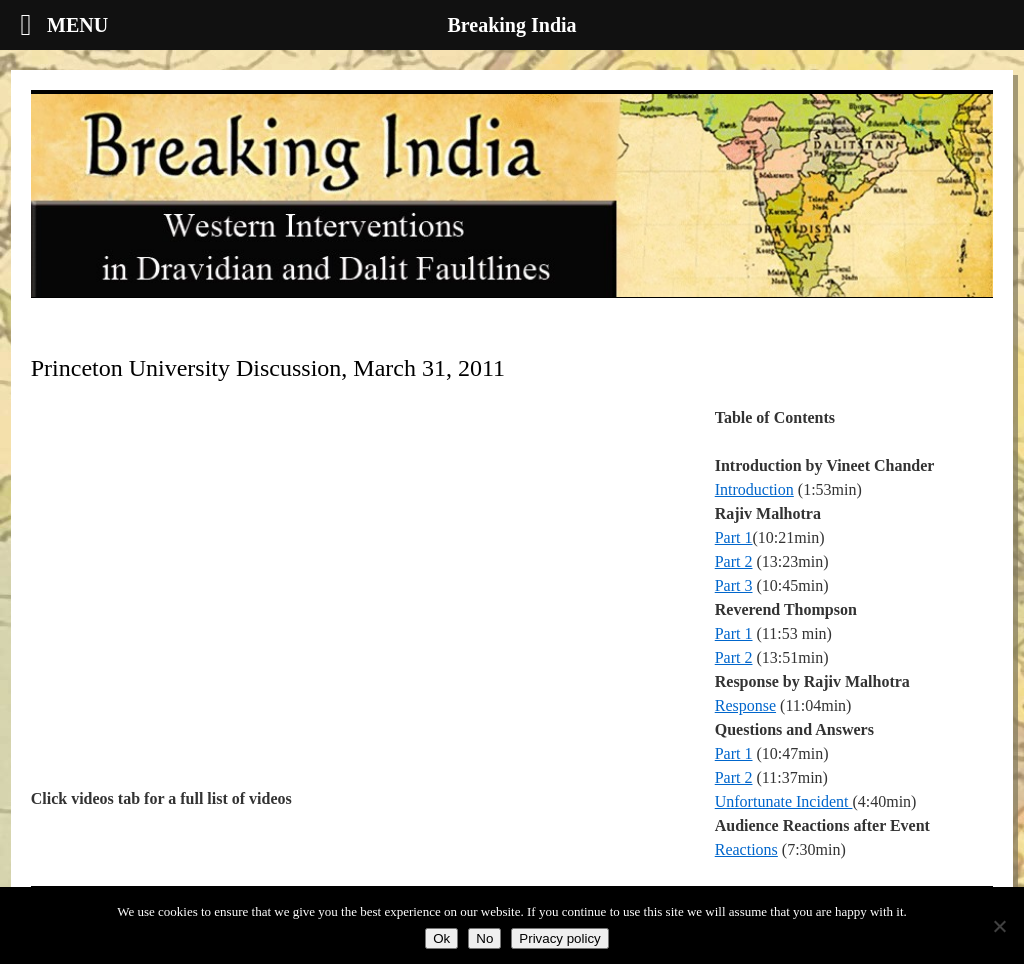  I want to click on Part 1, so click(734, 537).